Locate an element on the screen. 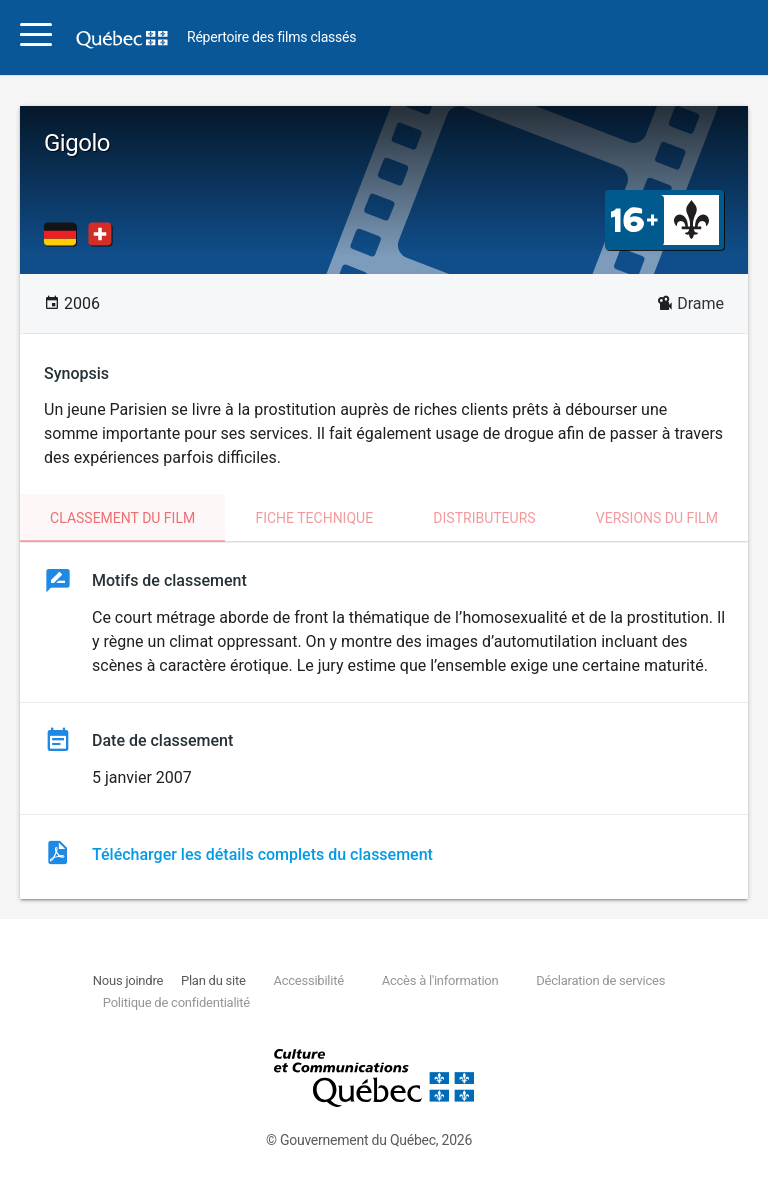 The width and height of the screenshot is (768, 1184). Fiche technique is located at coordinates (314, 518).